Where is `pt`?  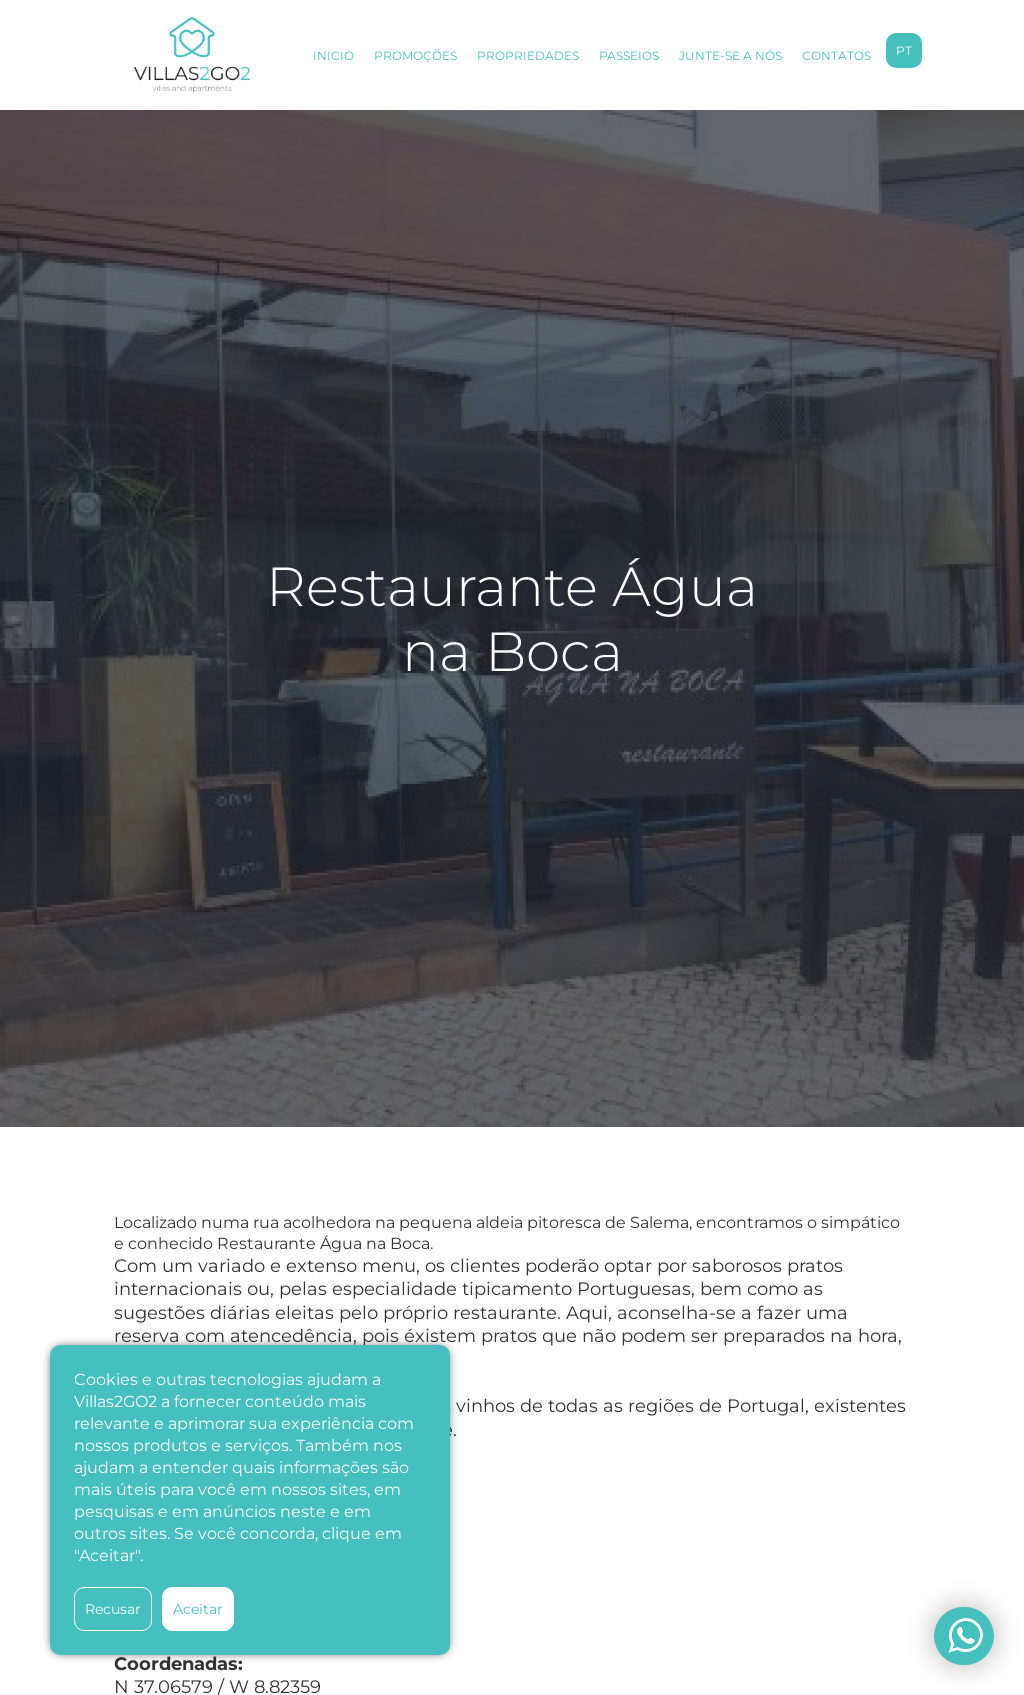
pt is located at coordinates (904, 50).